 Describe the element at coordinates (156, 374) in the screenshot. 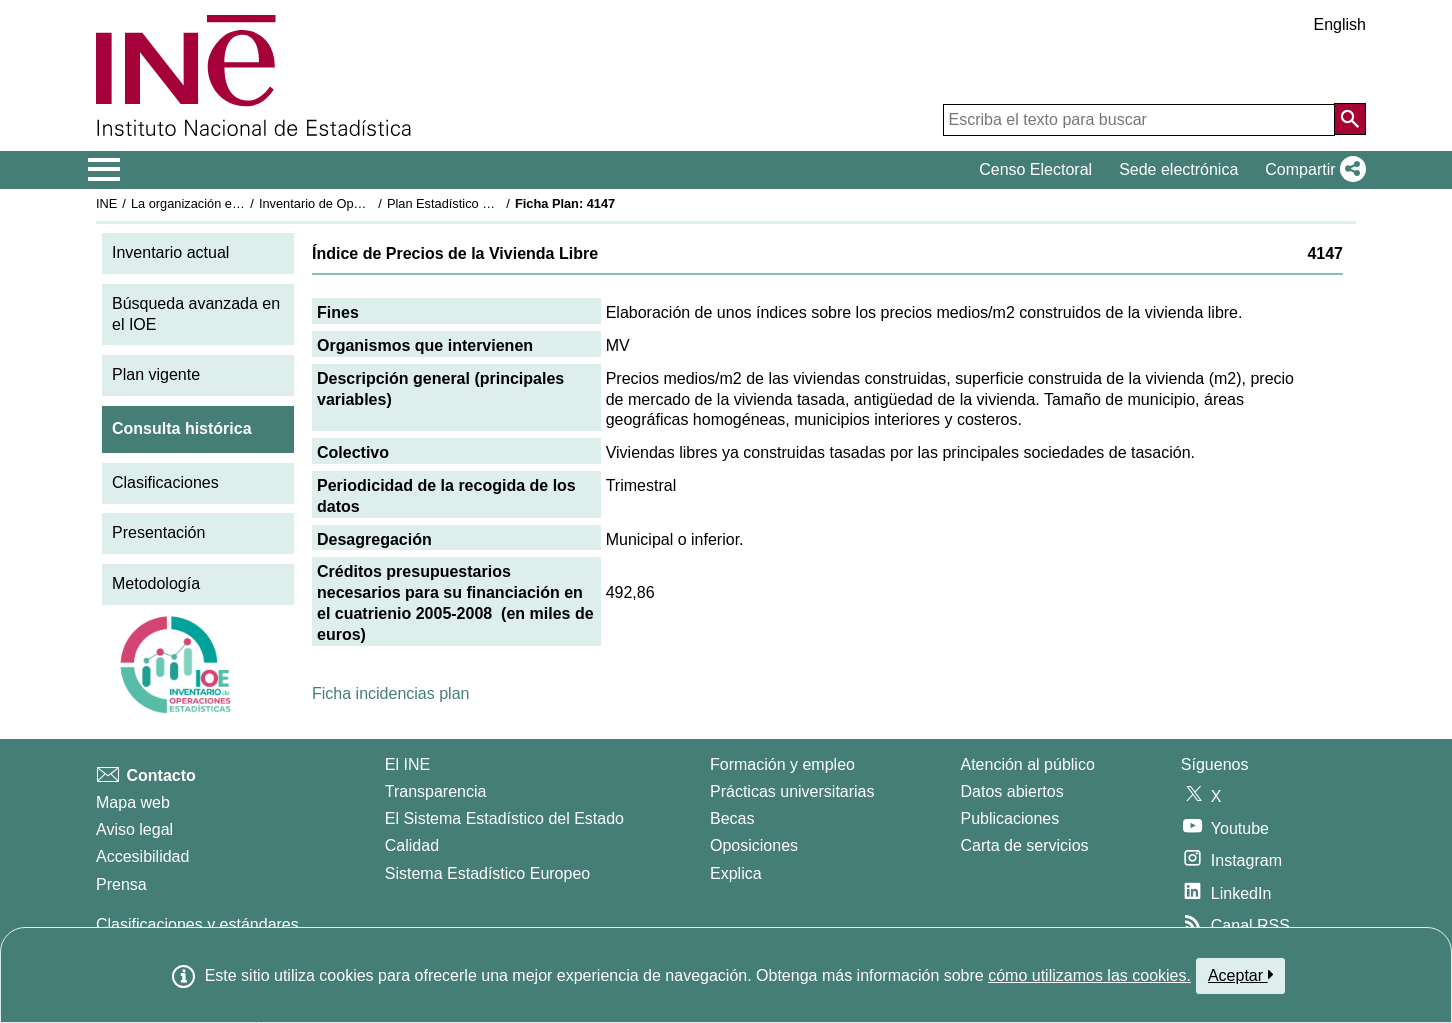

I see `Plan vigente` at that location.